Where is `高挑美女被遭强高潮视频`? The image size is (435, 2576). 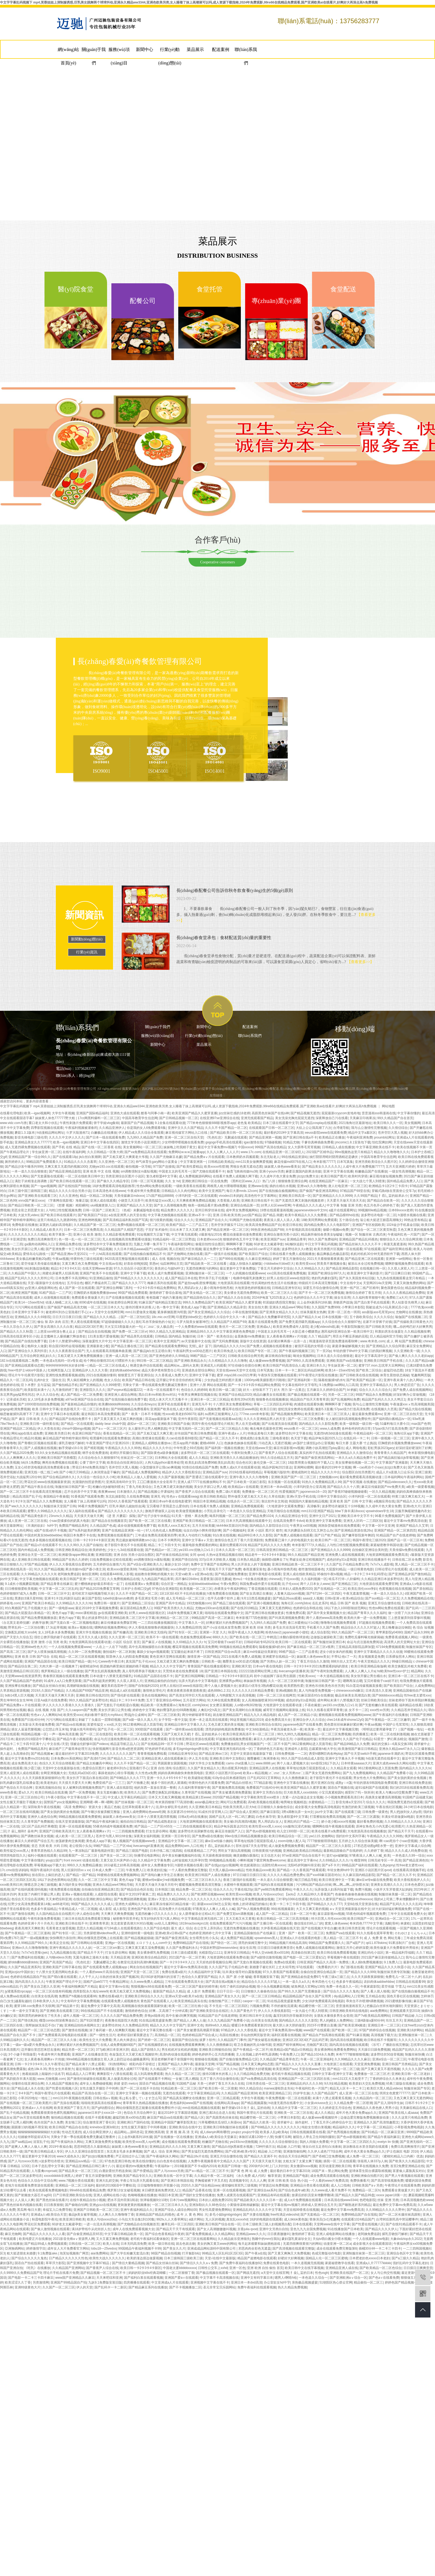
高挑美女被遭强高潮视频 is located at coordinates (383, 1797).